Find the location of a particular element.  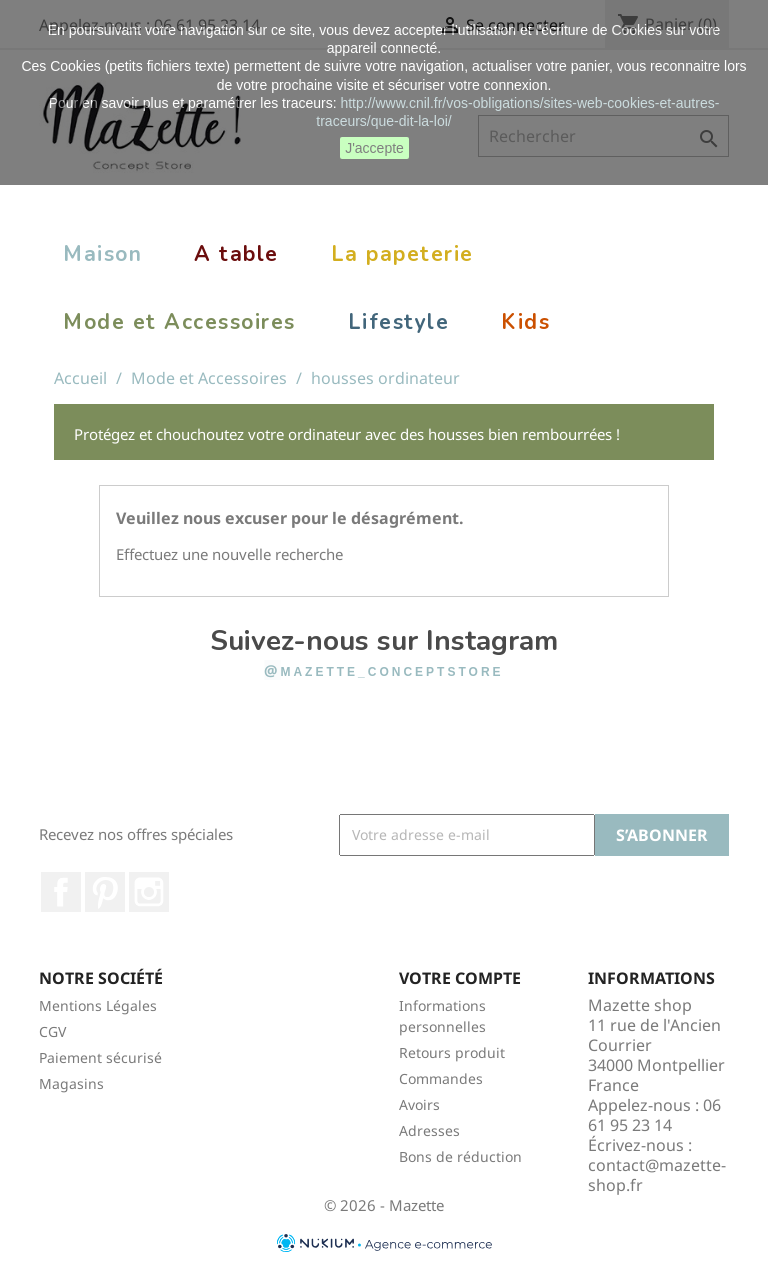

Magasins is located at coordinates (71, 1083).